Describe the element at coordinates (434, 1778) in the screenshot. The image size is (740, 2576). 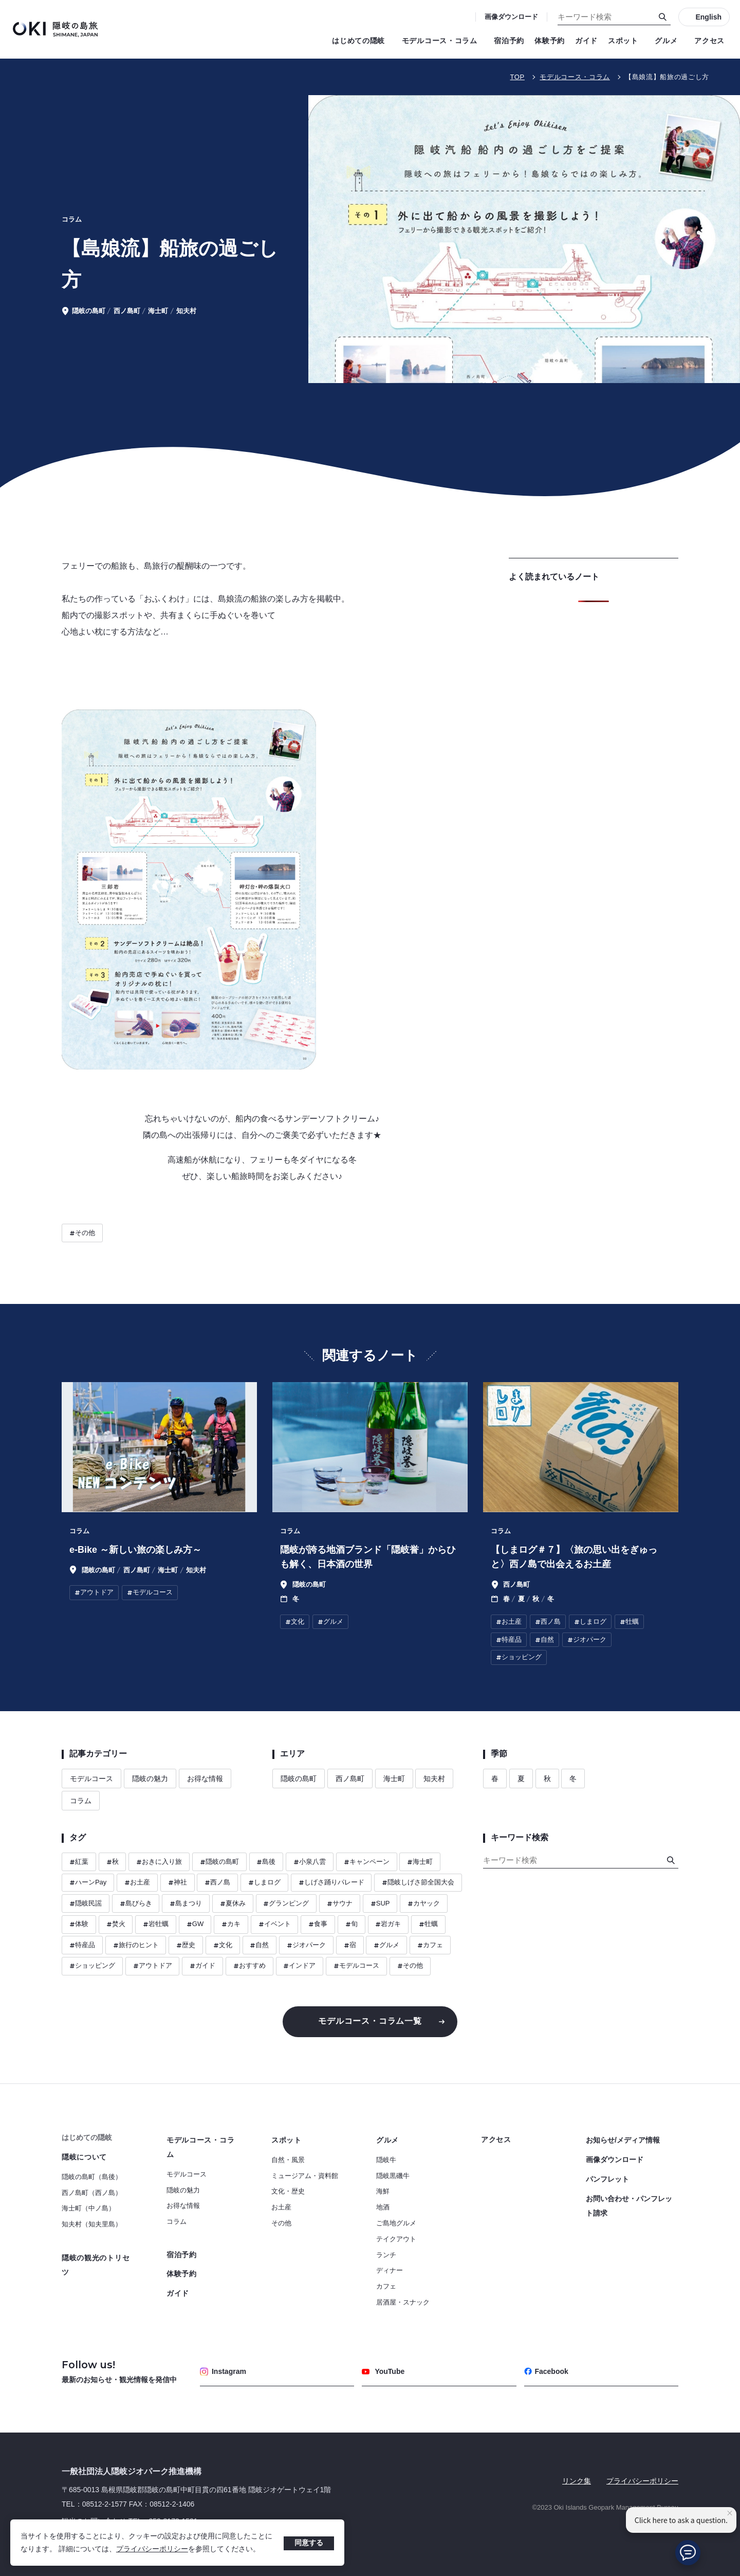
I see `知夫村` at that location.